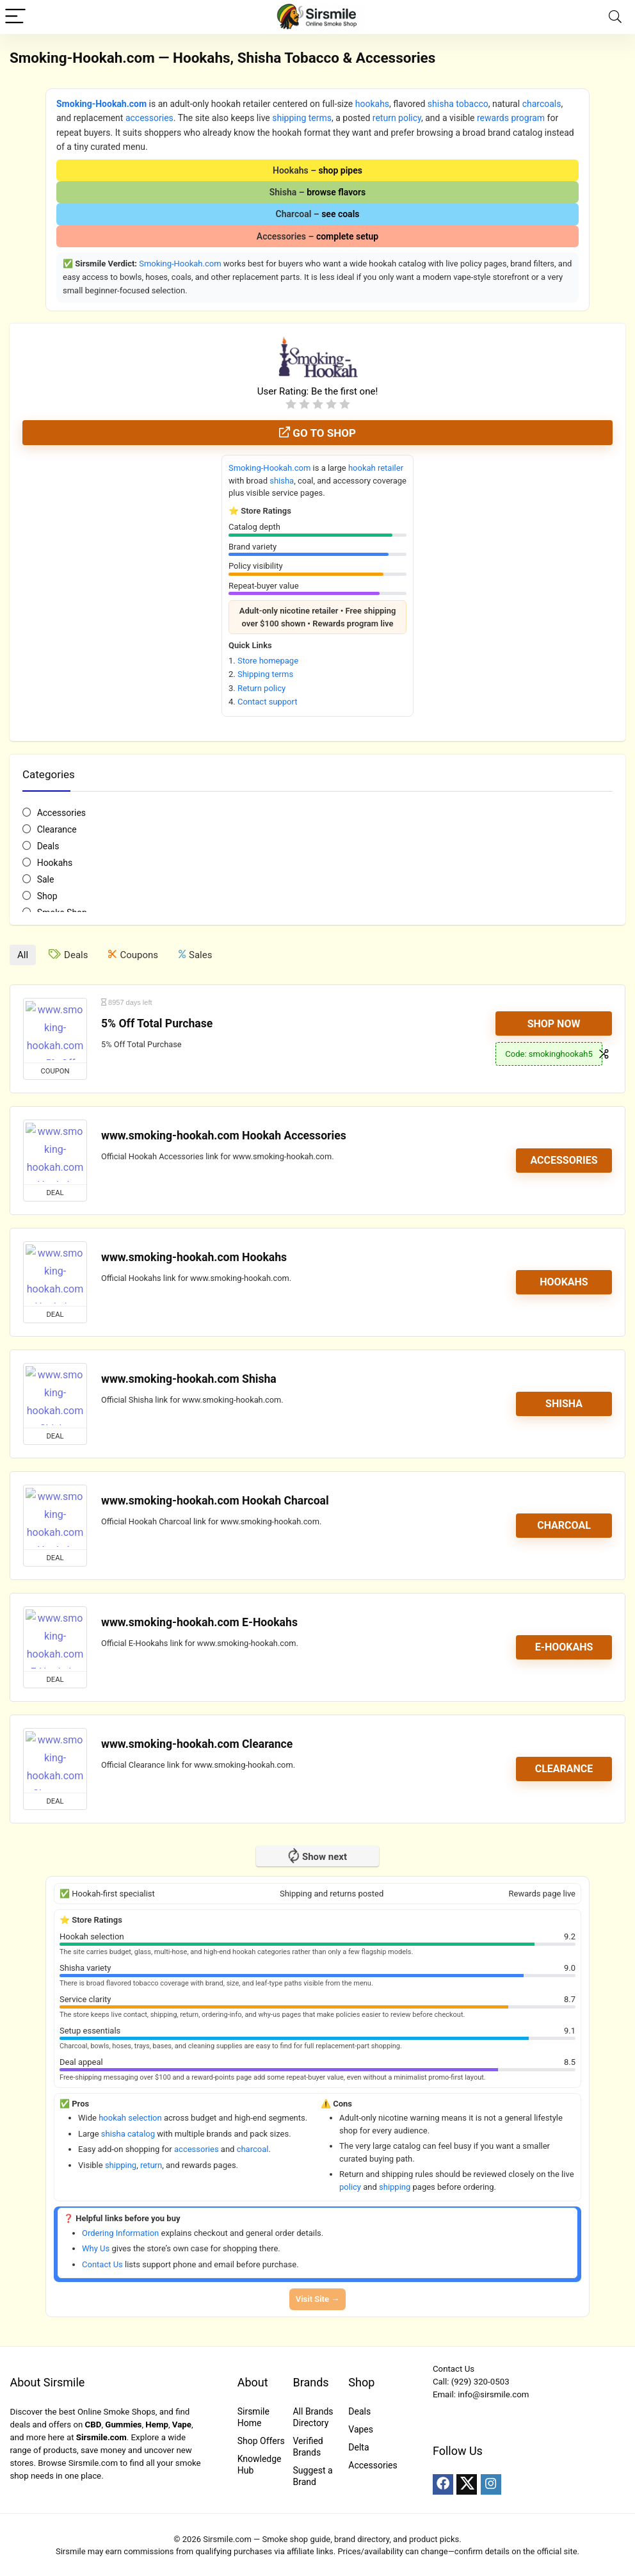 This screenshot has height=2576, width=635. What do you see at coordinates (458, 104) in the screenshot?
I see `shisha tobacco` at bounding box center [458, 104].